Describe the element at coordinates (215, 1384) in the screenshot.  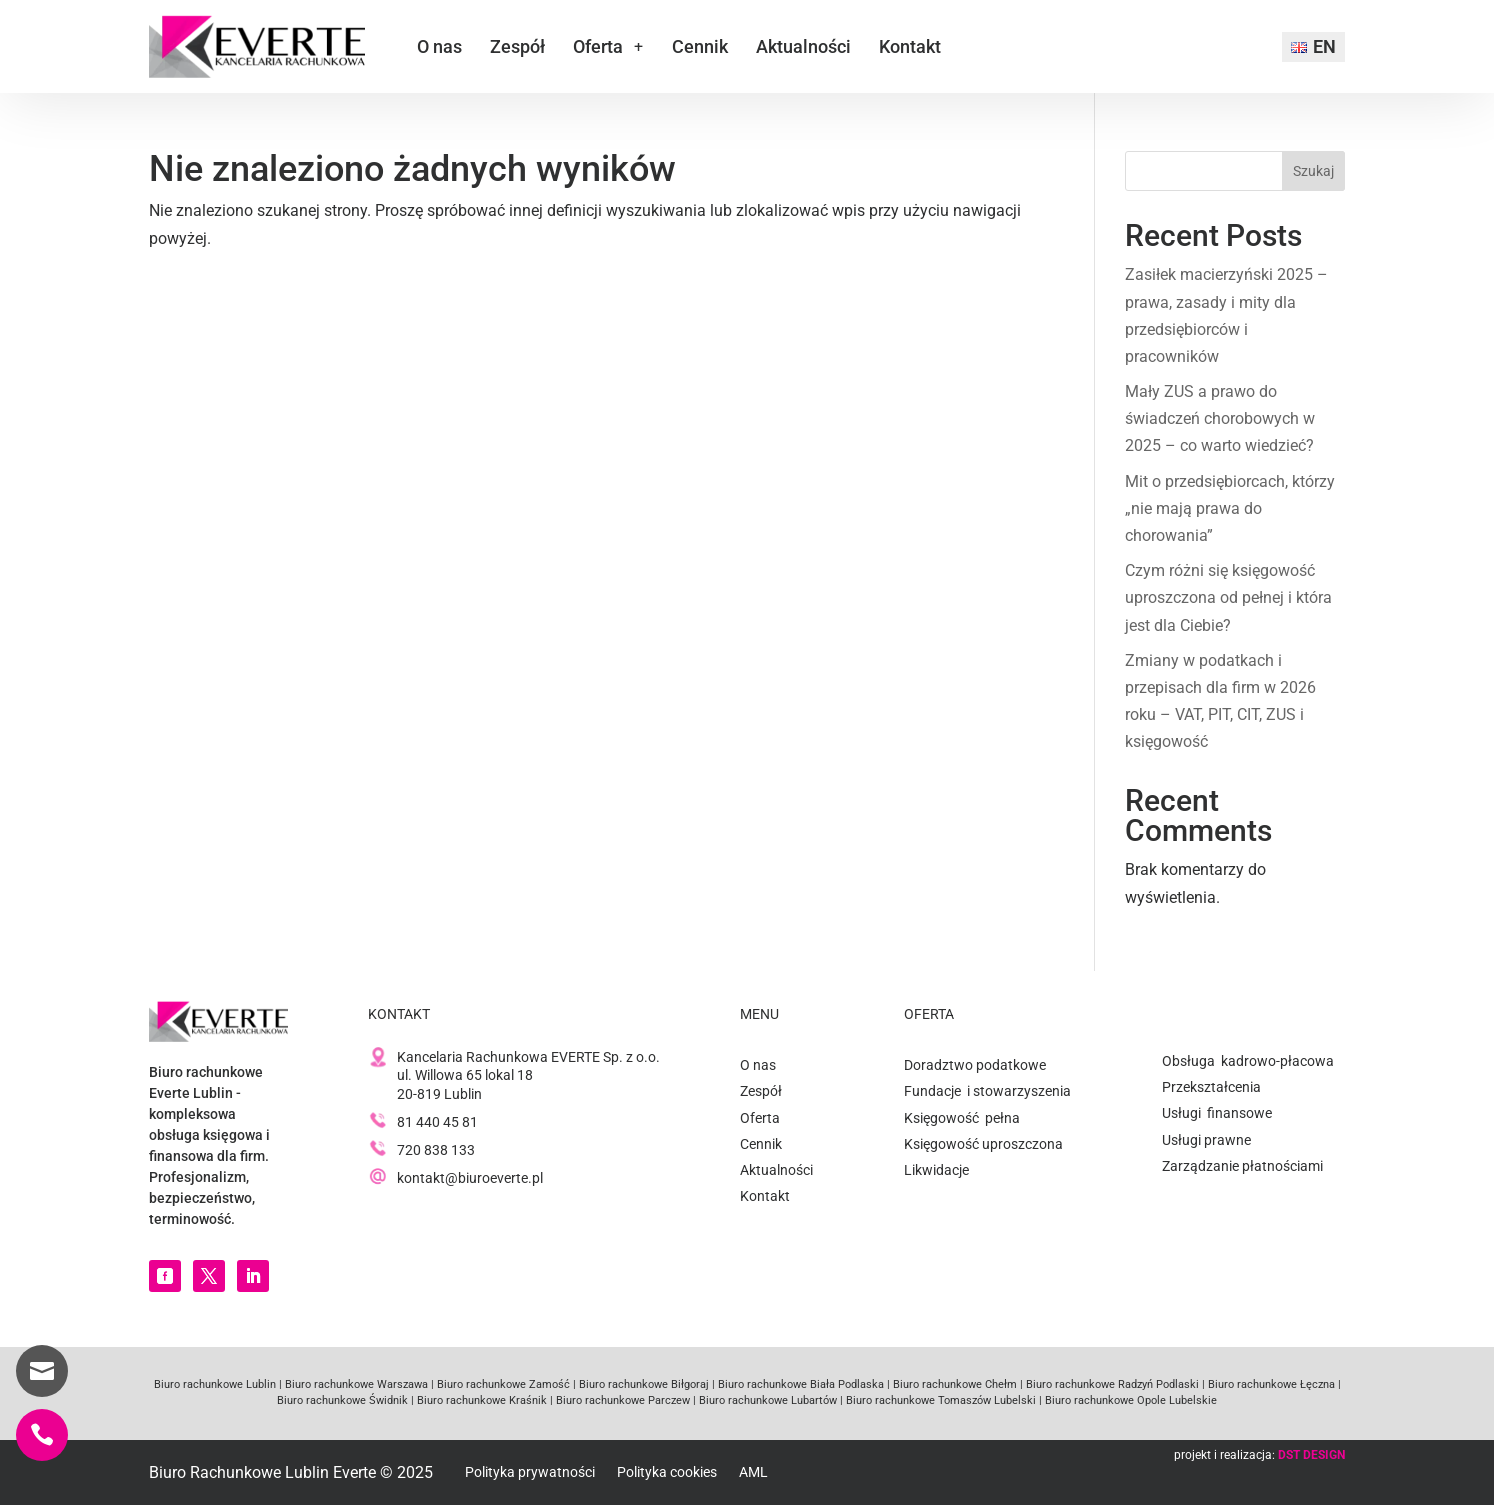
I see `Biuro rachunkowe Lublin` at that location.